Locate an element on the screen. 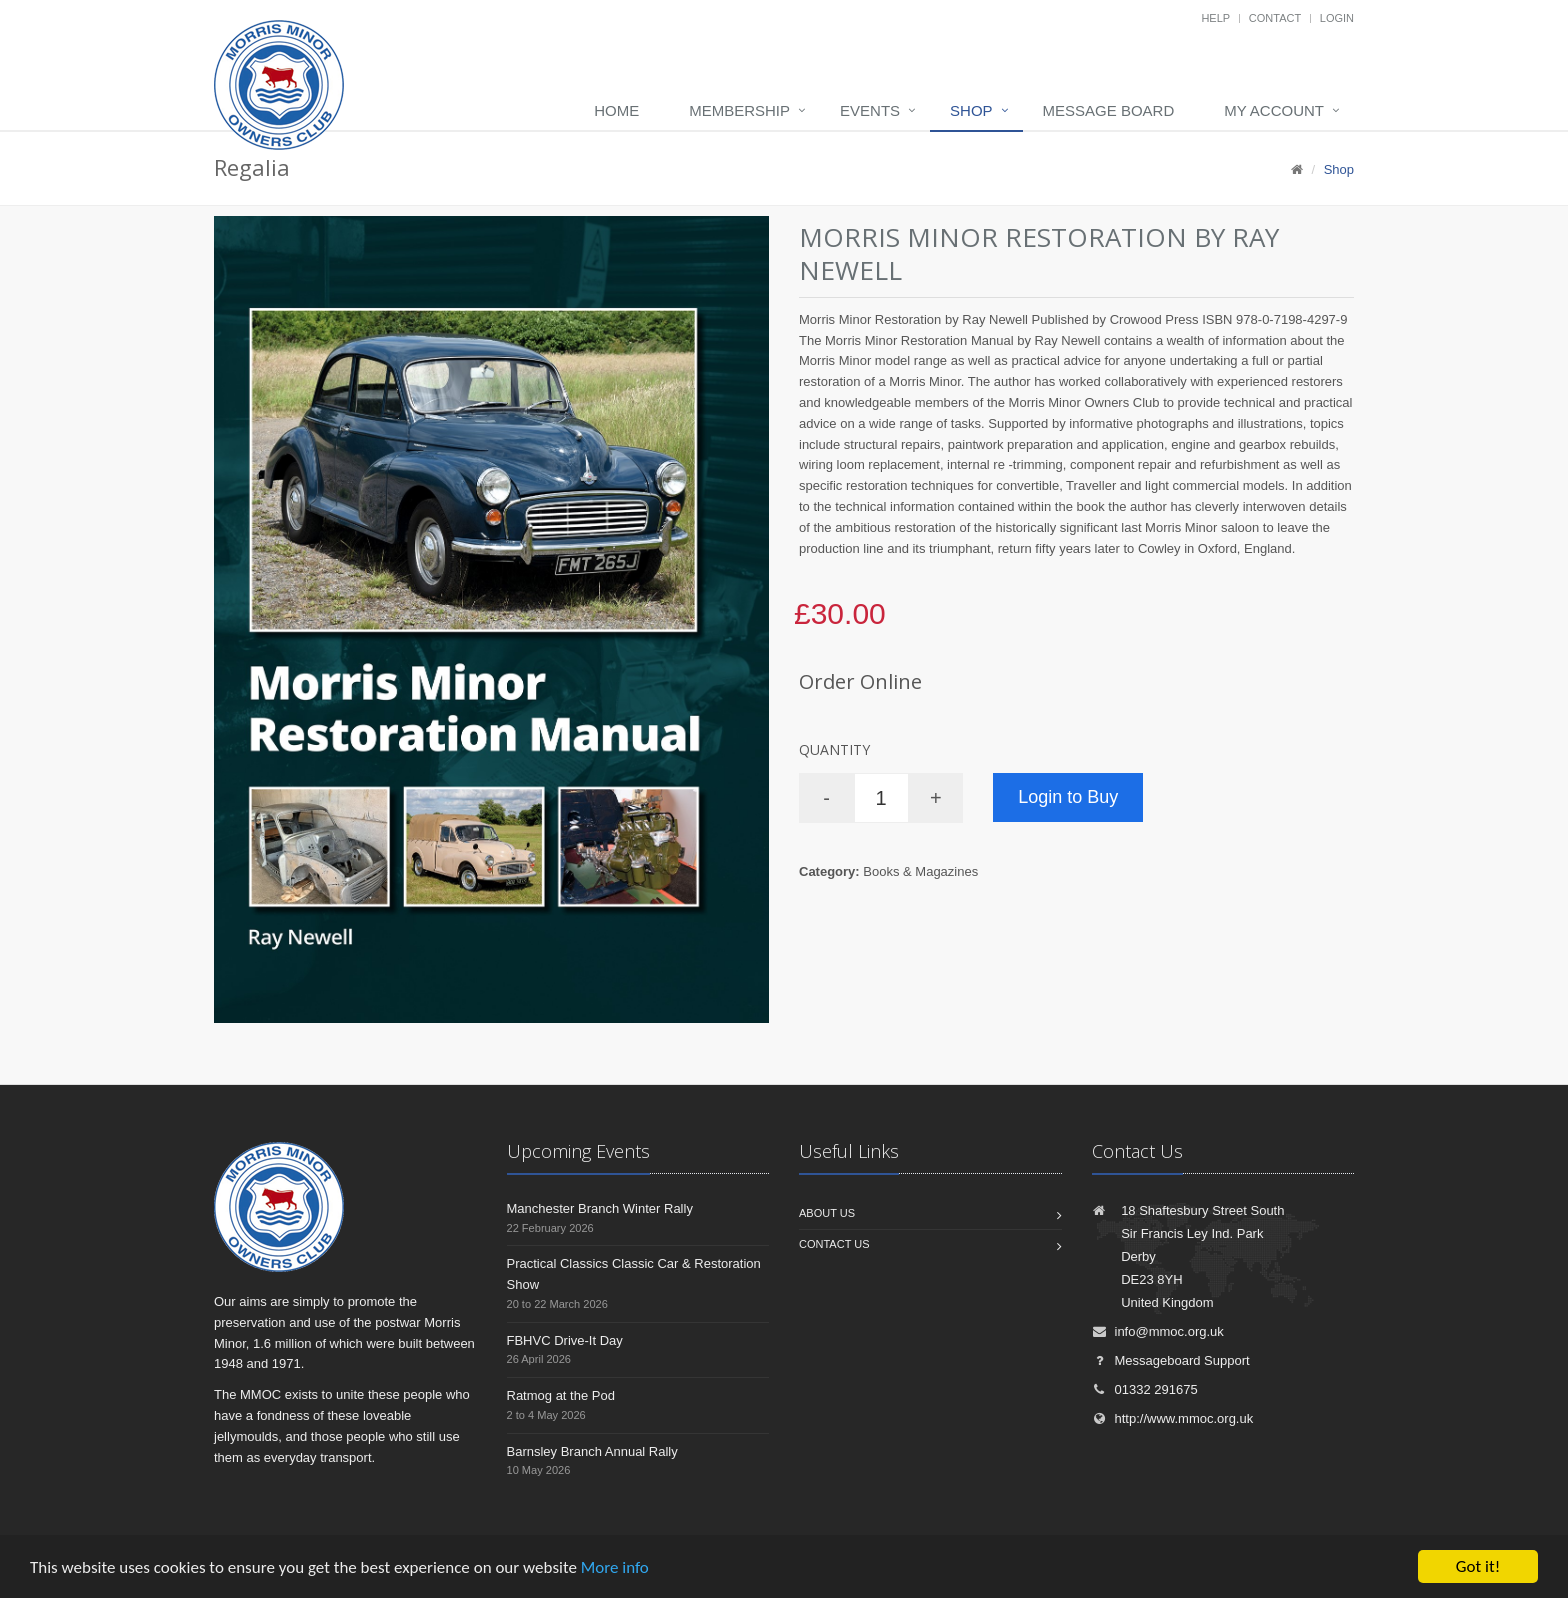 The height and width of the screenshot is (1598, 1568). Login is located at coordinates (1337, 18).